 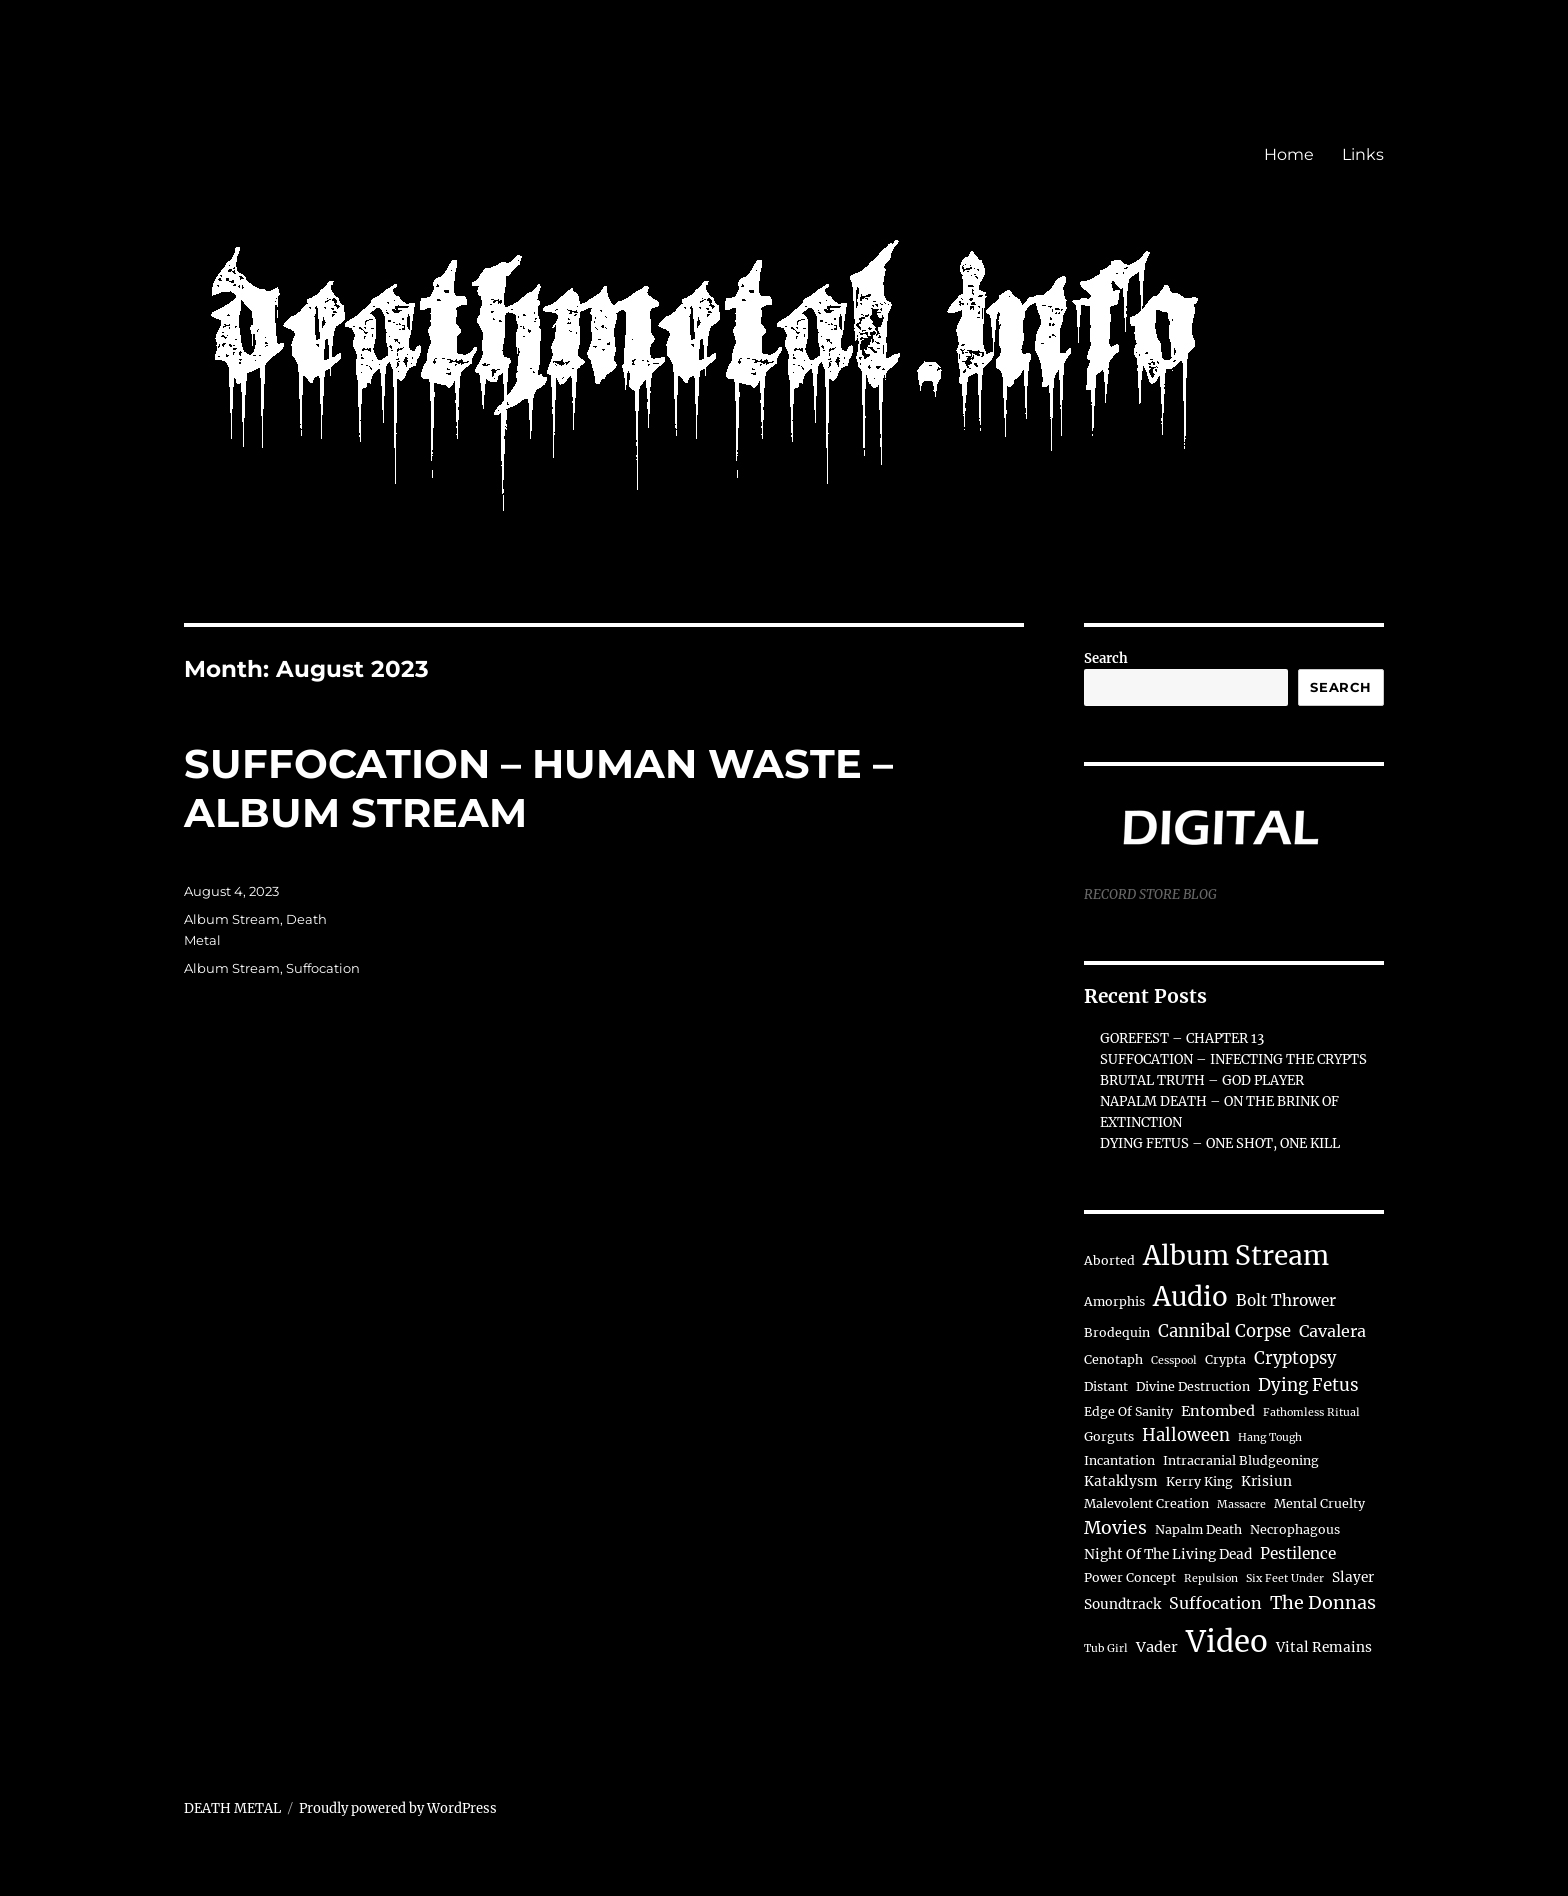 What do you see at coordinates (1220, 1143) in the screenshot?
I see `DYING FETUS – ONE SHOT, ONE KILL` at bounding box center [1220, 1143].